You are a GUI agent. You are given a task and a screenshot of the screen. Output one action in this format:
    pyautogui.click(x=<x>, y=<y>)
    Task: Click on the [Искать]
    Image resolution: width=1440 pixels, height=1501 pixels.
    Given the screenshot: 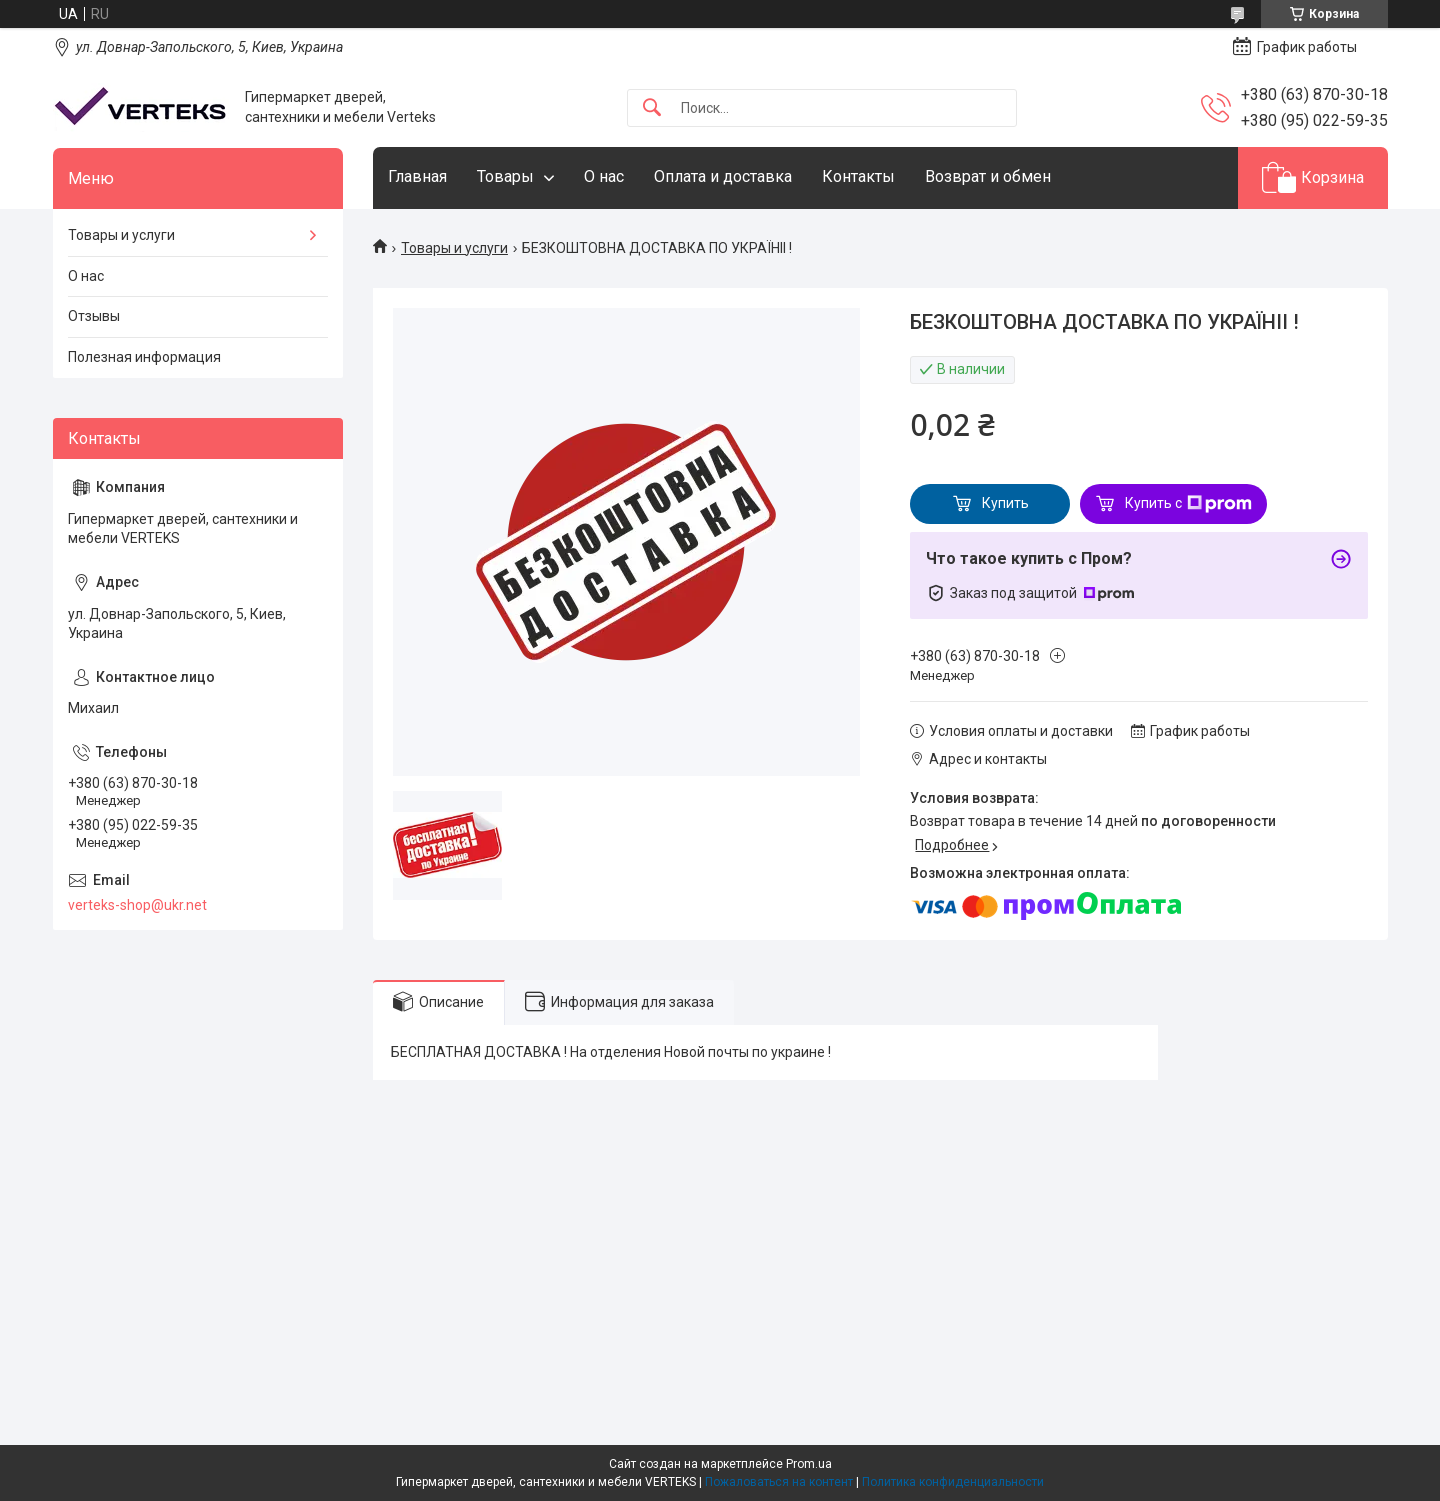 What is the action you would take?
    pyautogui.click(x=652, y=108)
    